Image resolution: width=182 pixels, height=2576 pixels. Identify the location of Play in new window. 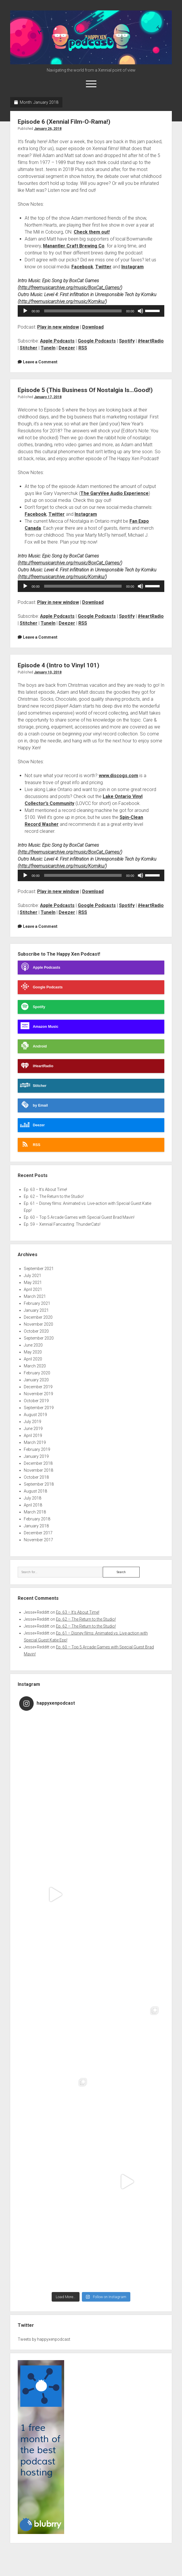
(58, 327).